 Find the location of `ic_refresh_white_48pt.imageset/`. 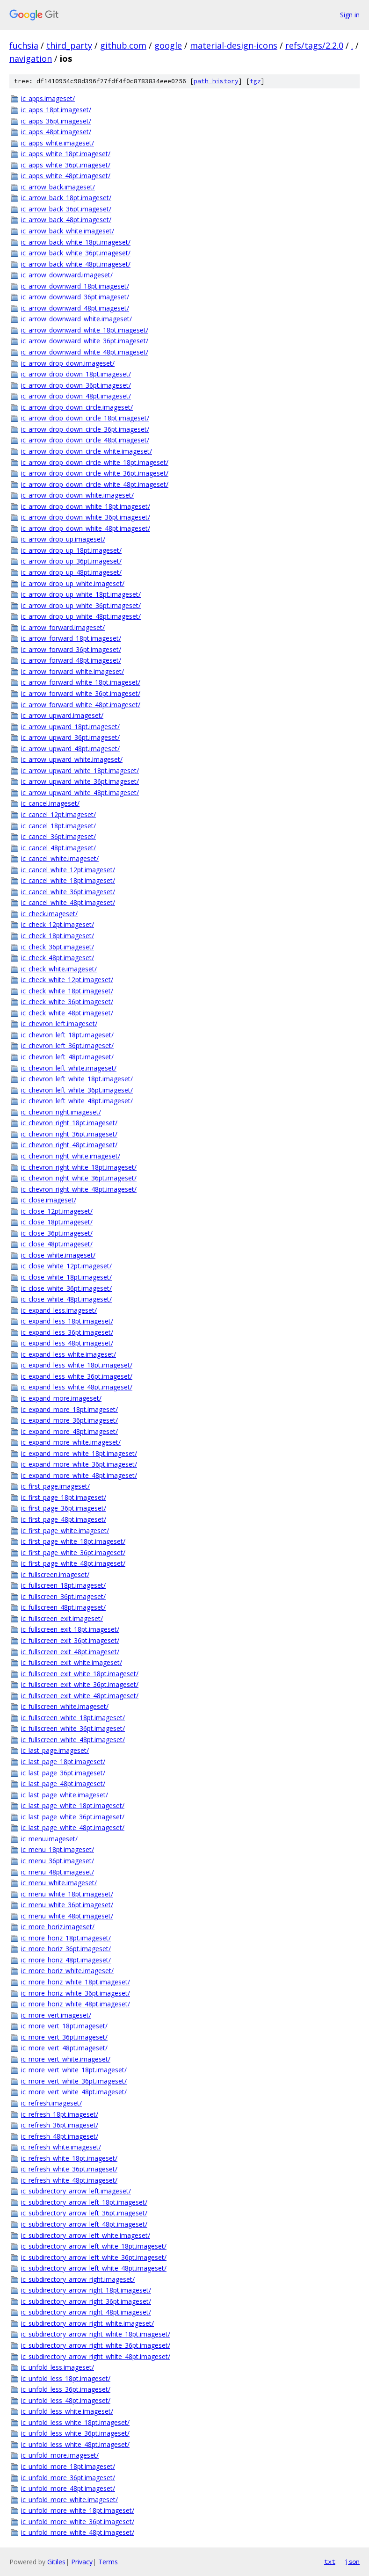

ic_refresh_white_48pt.imageset/ is located at coordinates (69, 2180).